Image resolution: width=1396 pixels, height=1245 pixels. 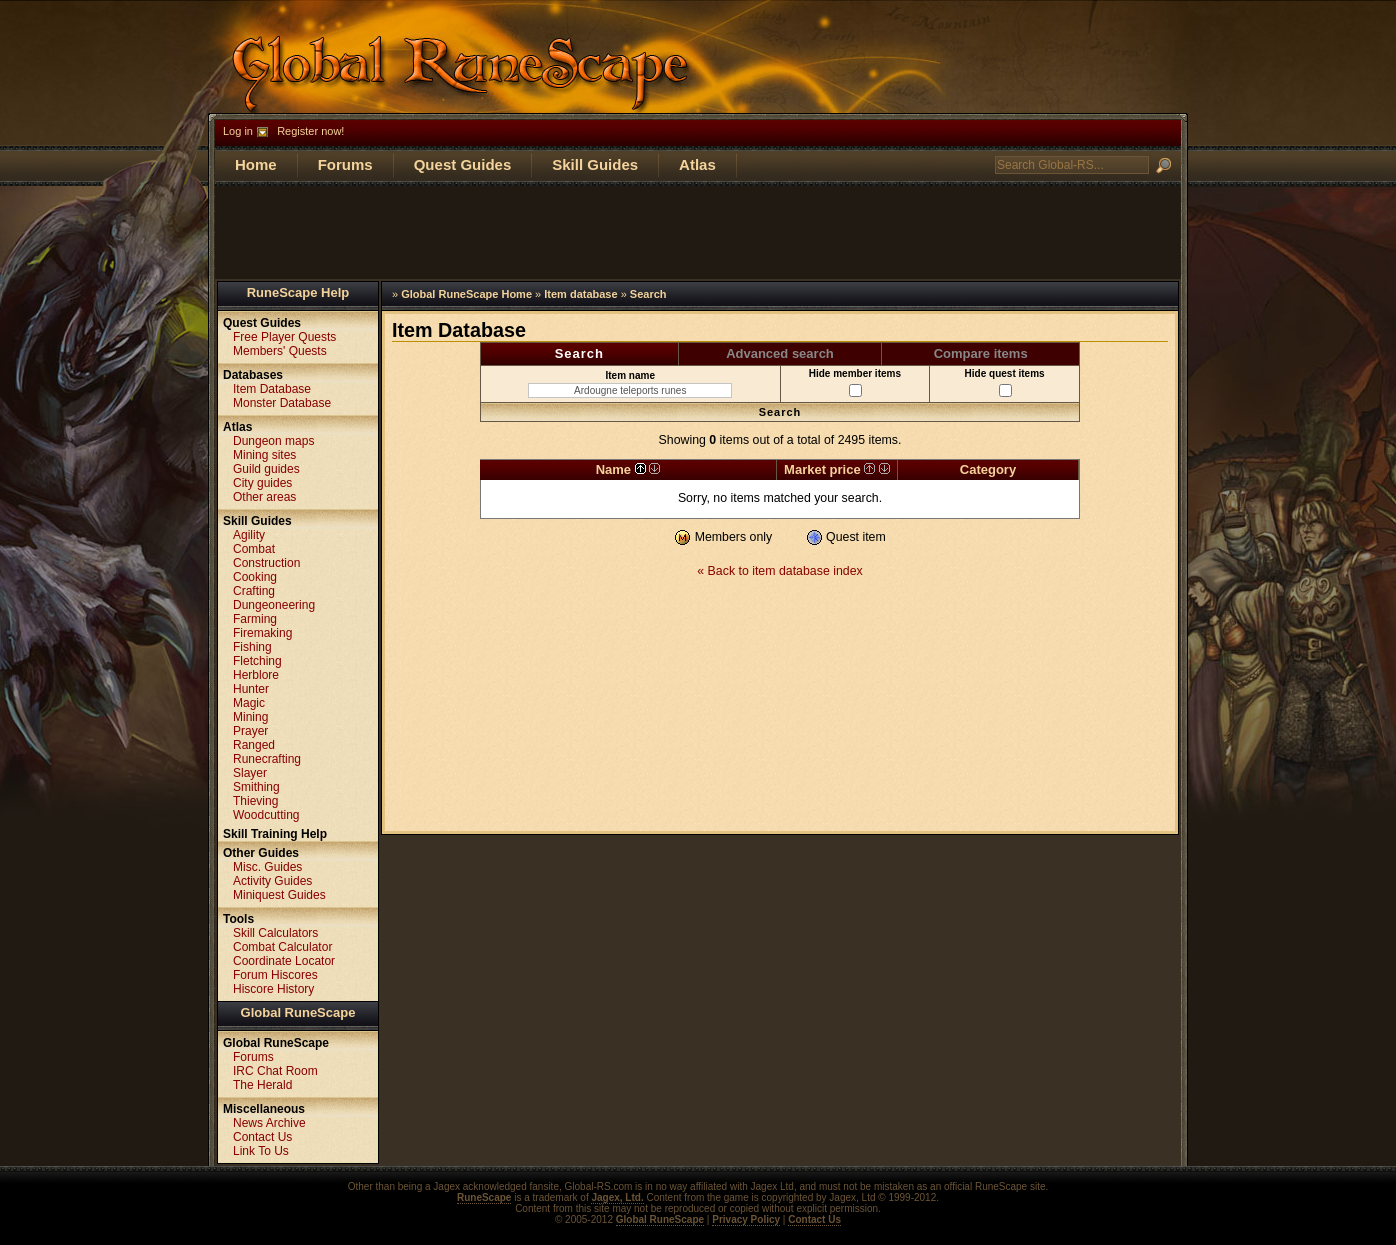 I want to click on Prayer, so click(x=250, y=731).